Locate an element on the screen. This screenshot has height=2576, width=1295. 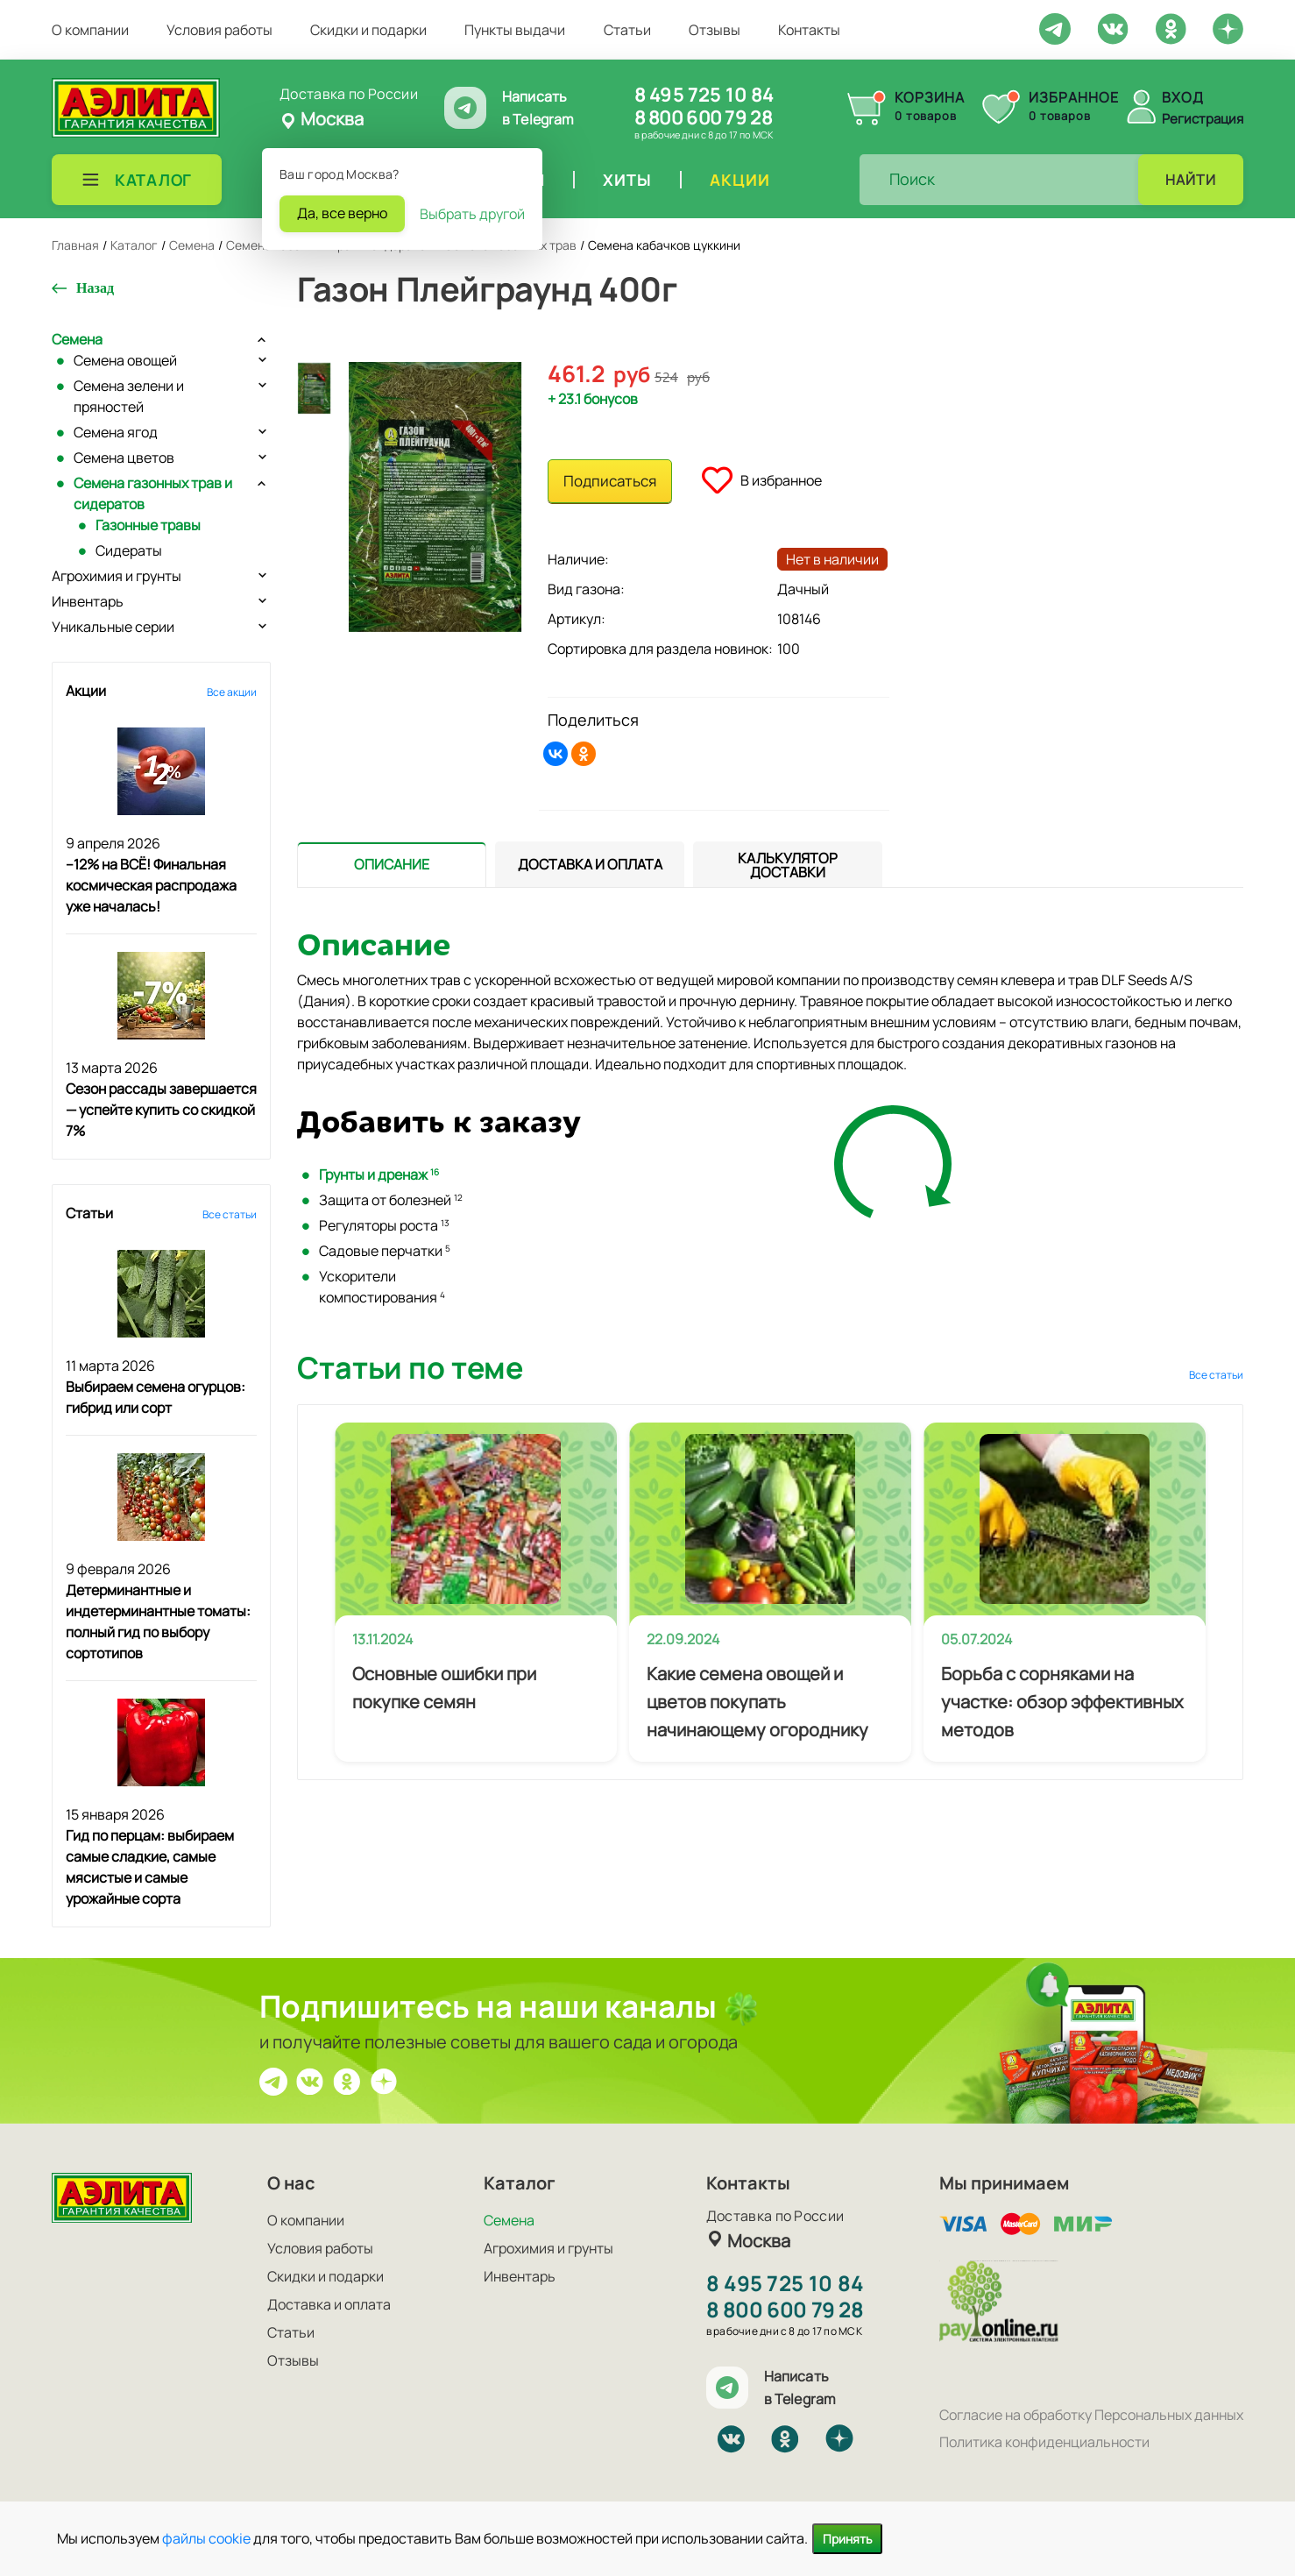
Грунты и дренаж is located at coordinates (379, 1174).